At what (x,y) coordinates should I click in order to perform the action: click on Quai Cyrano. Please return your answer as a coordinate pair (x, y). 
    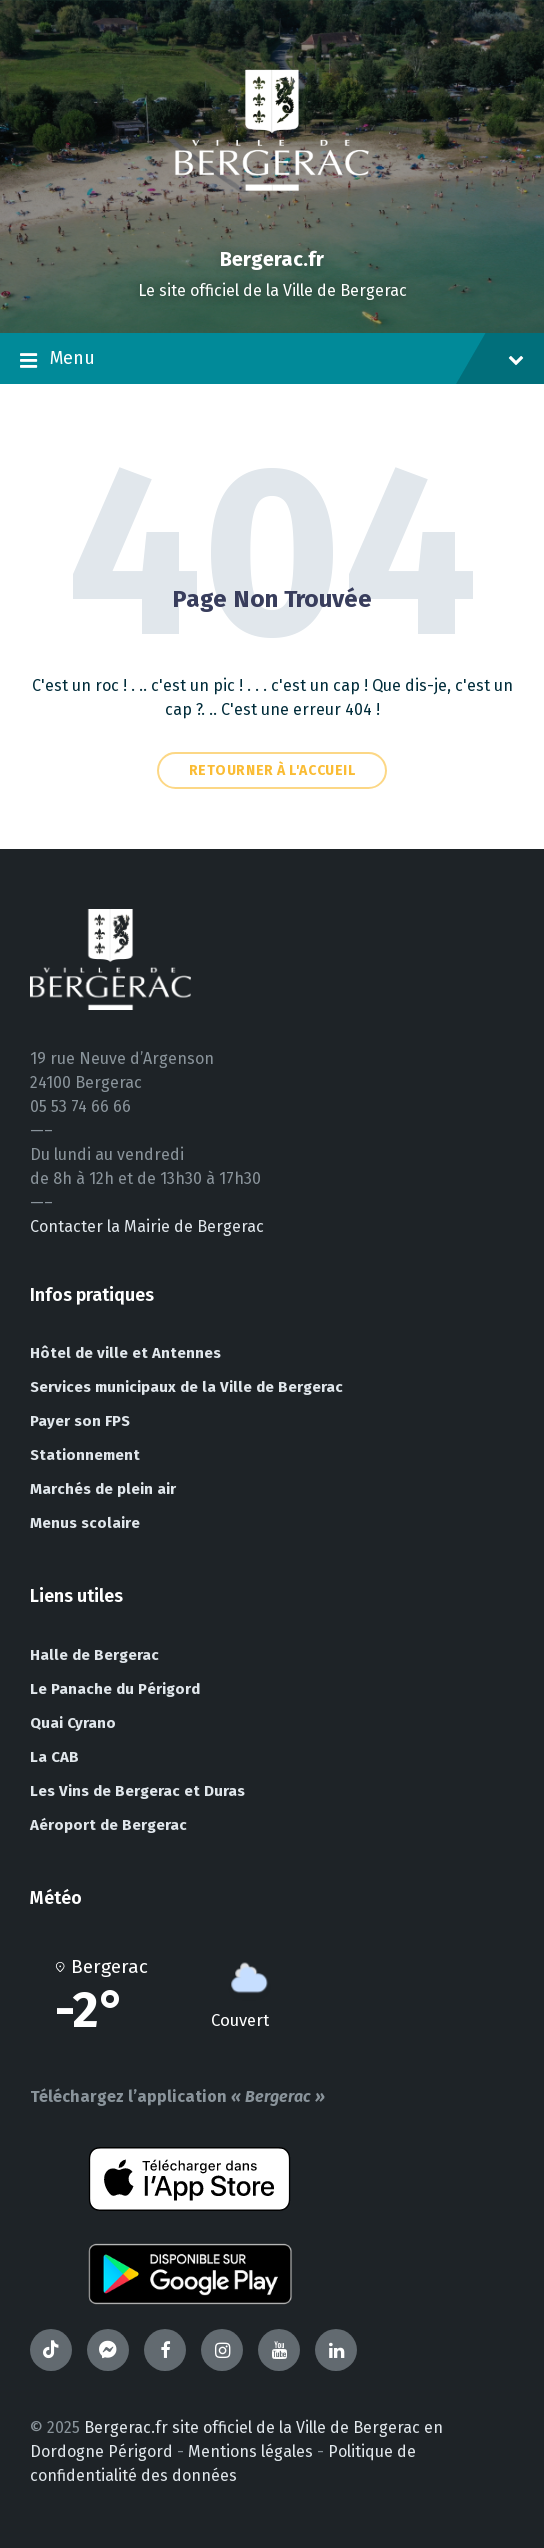
    Looking at the image, I should click on (73, 1723).